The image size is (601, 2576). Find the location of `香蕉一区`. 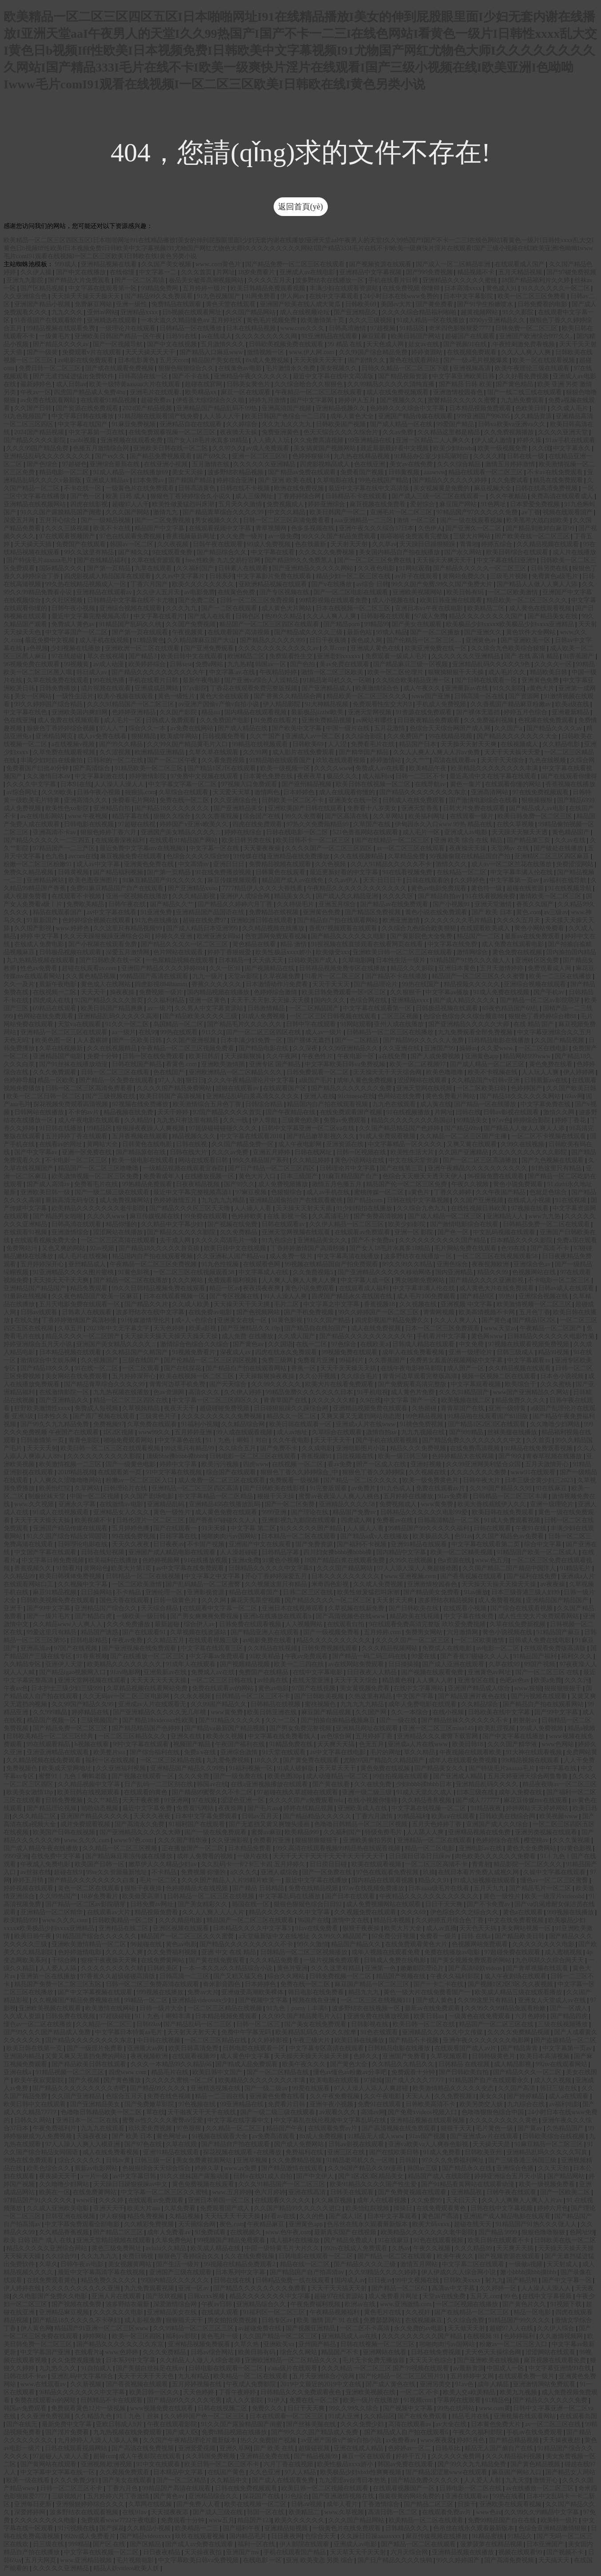

香蕉一区 is located at coordinates (304, 1368).